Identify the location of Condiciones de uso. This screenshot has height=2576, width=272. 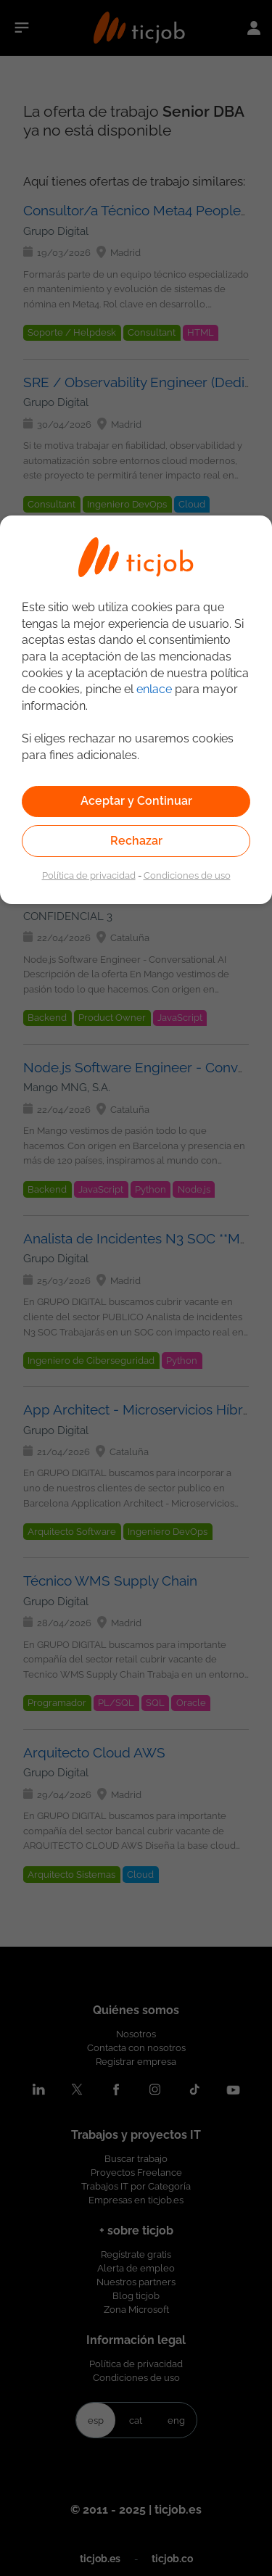
(187, 875).